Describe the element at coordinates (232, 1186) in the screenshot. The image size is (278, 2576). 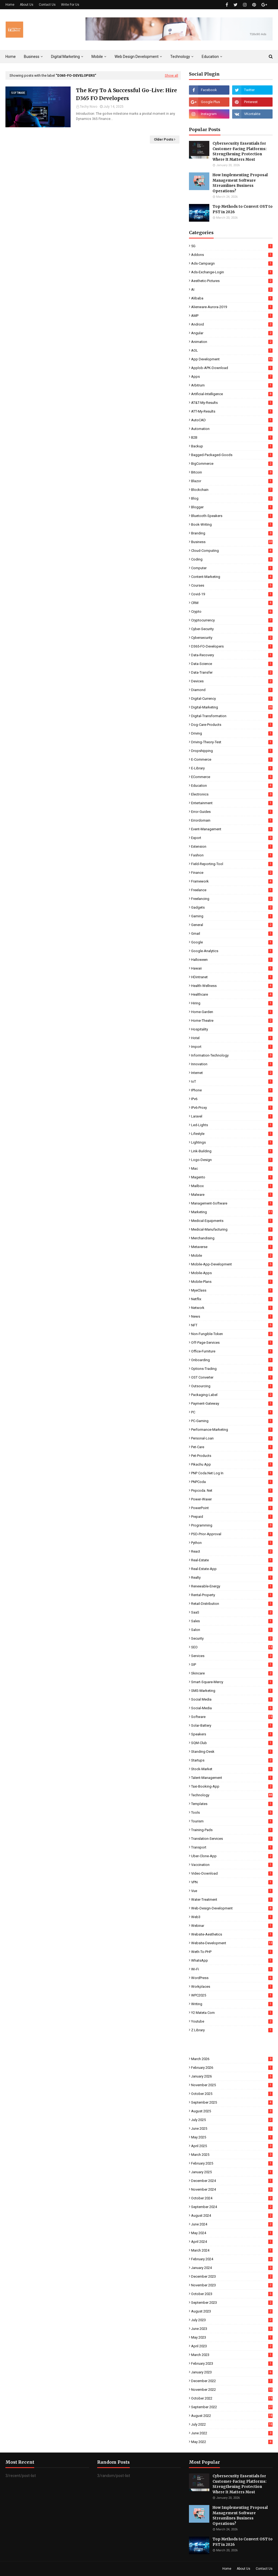
I see `Mailbox` at that location.